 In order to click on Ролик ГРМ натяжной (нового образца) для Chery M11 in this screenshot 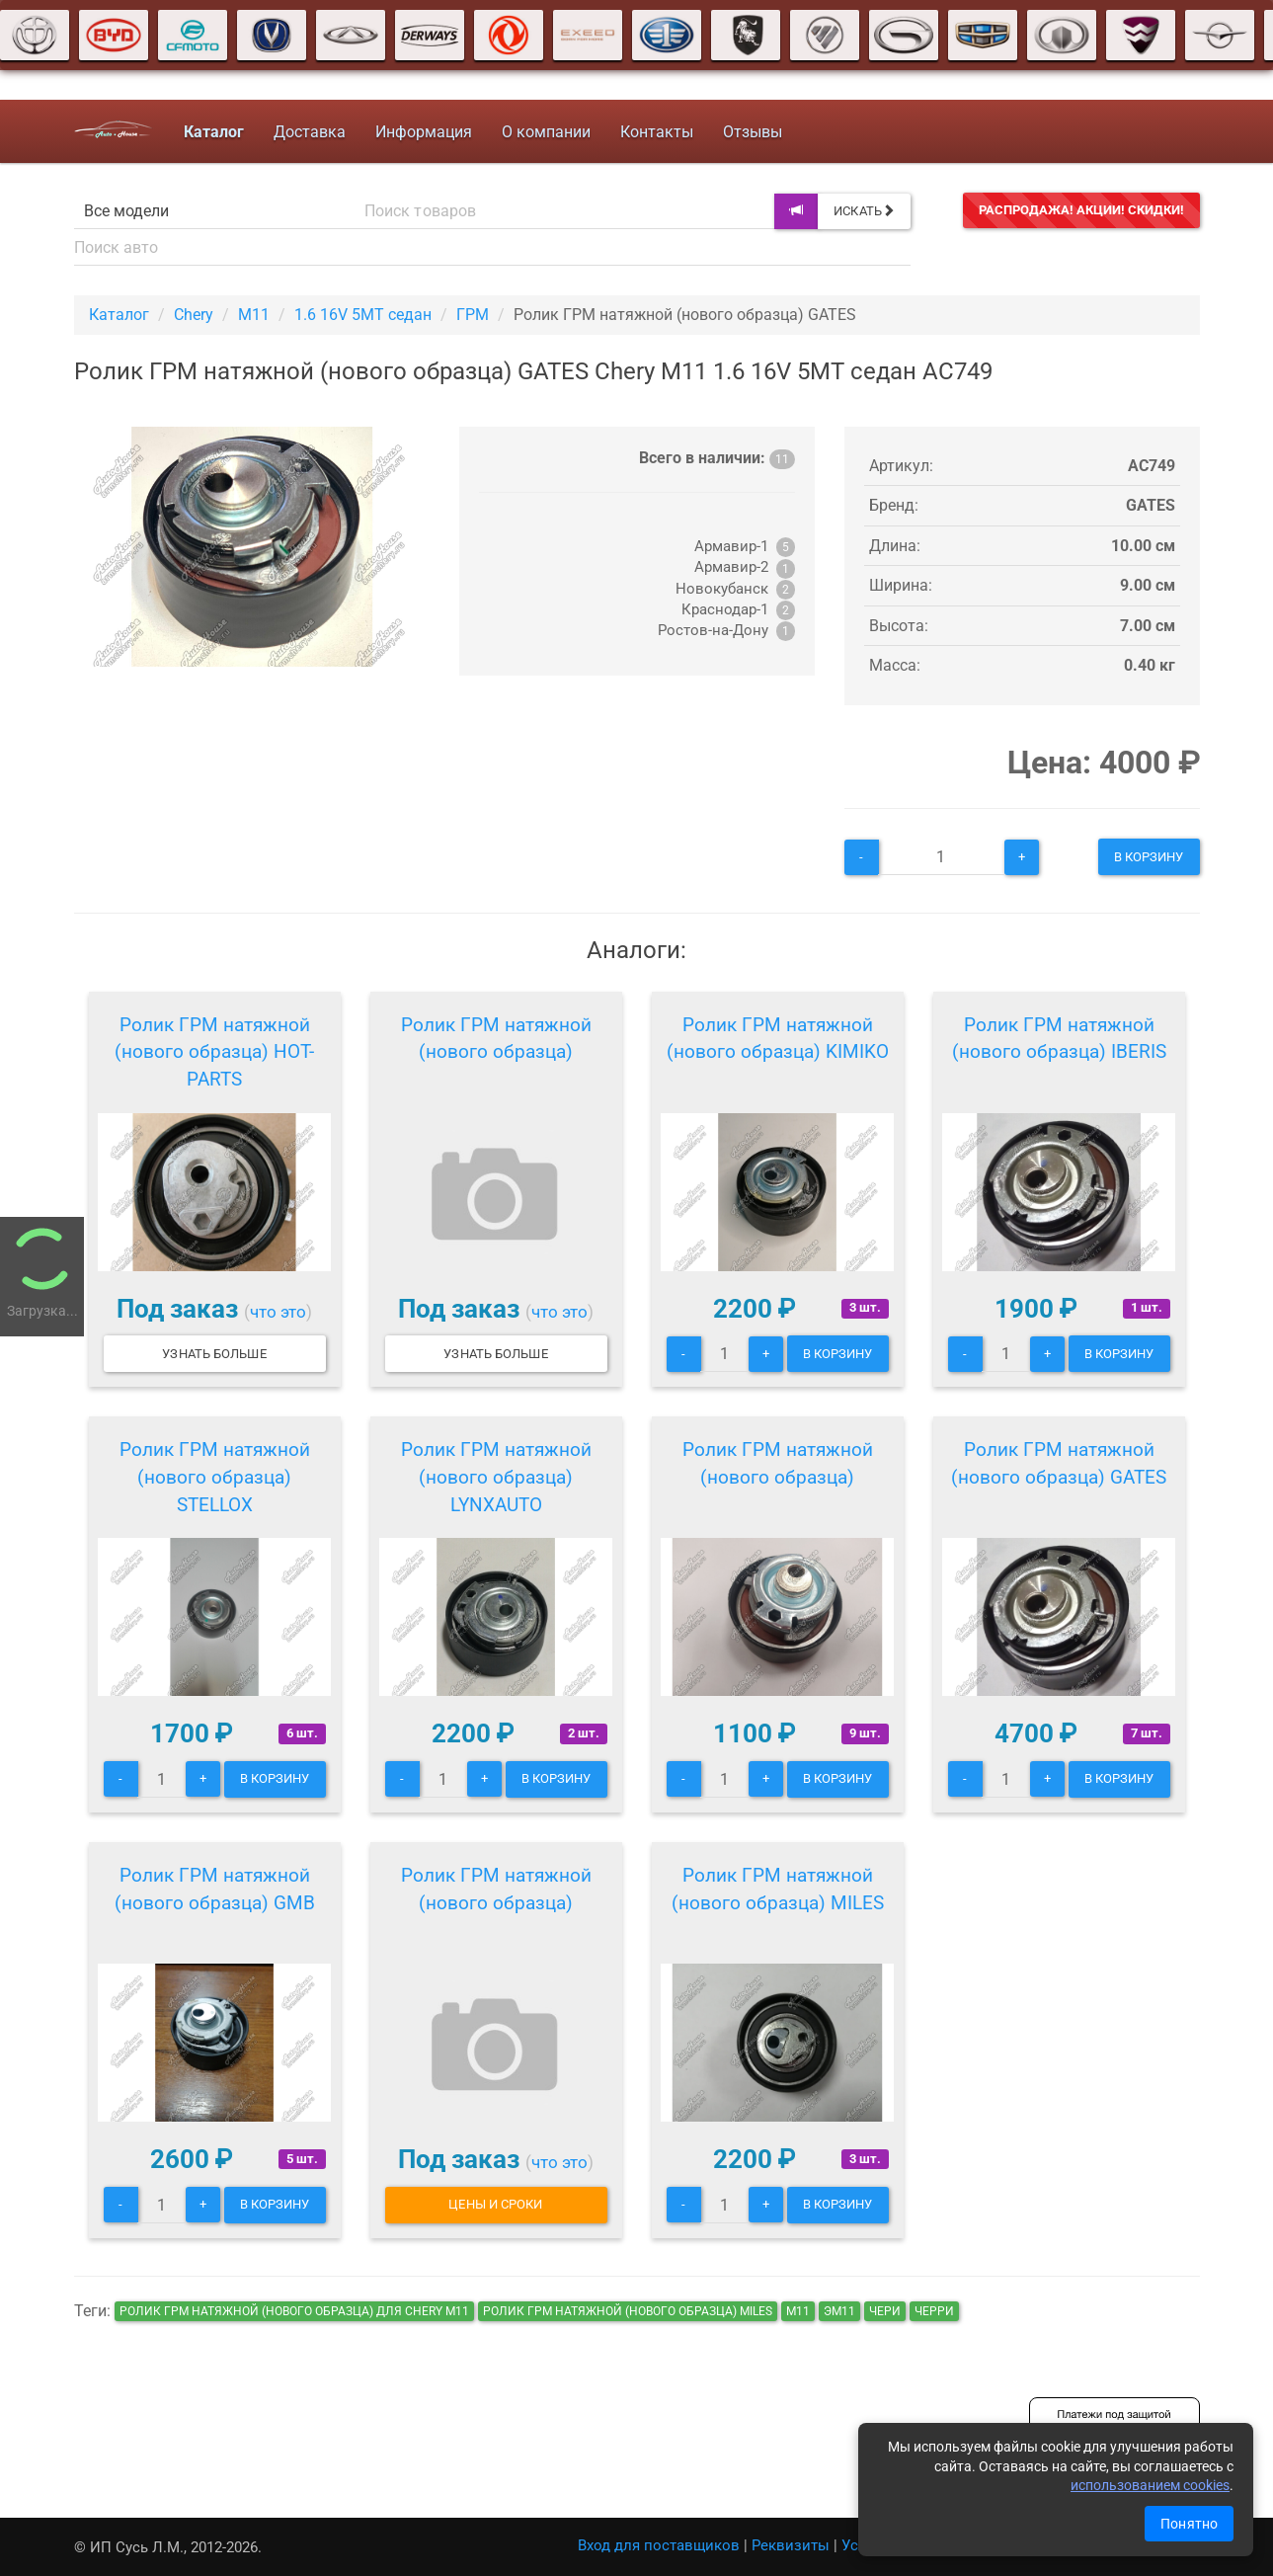, I will do `click(294, 2311)`.